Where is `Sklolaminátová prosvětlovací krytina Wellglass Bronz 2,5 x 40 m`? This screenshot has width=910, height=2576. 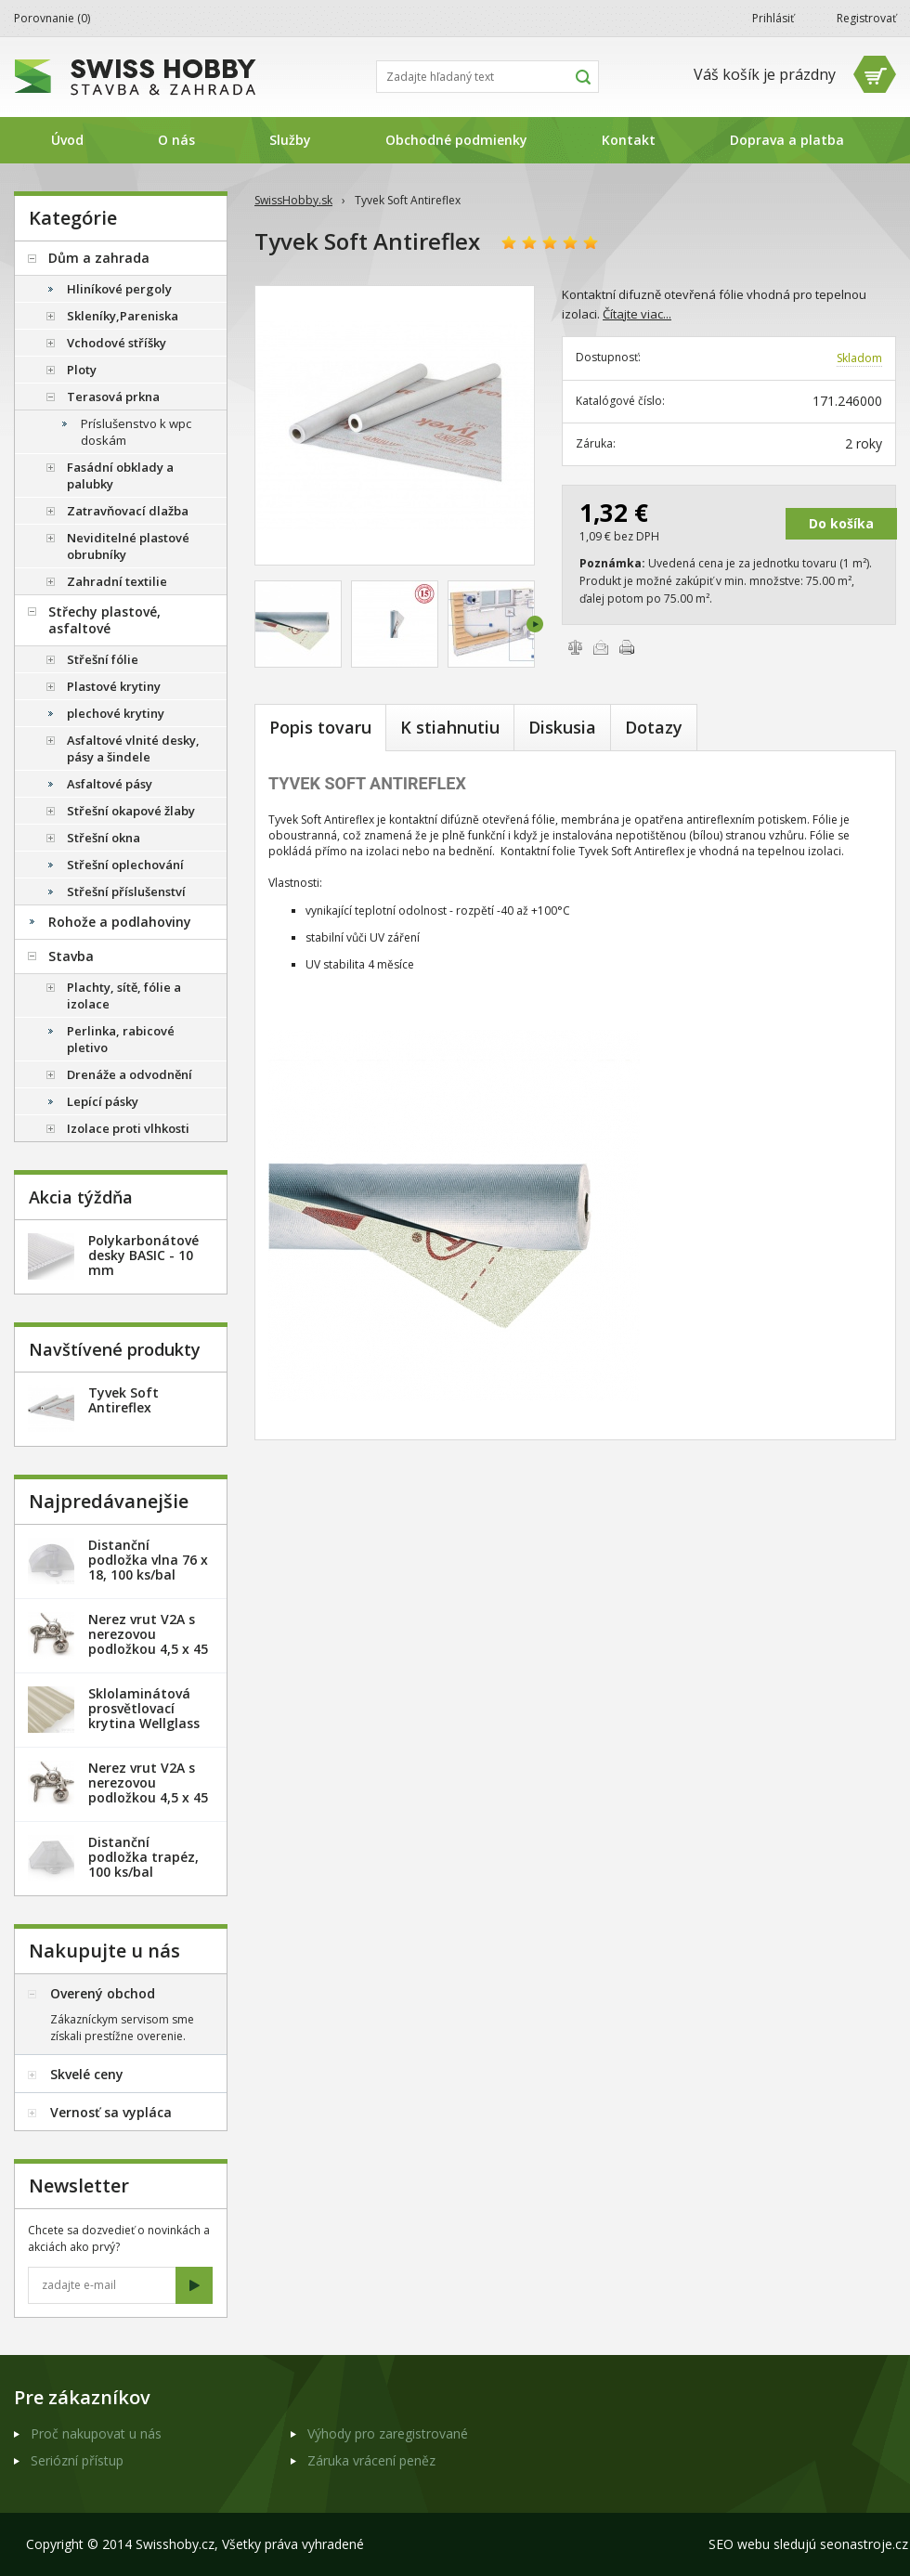 Sklolaminátová prosvětlovací krytina Wellglass Bronz 2,5 x 40 m is located at coordinates (144, 1716).